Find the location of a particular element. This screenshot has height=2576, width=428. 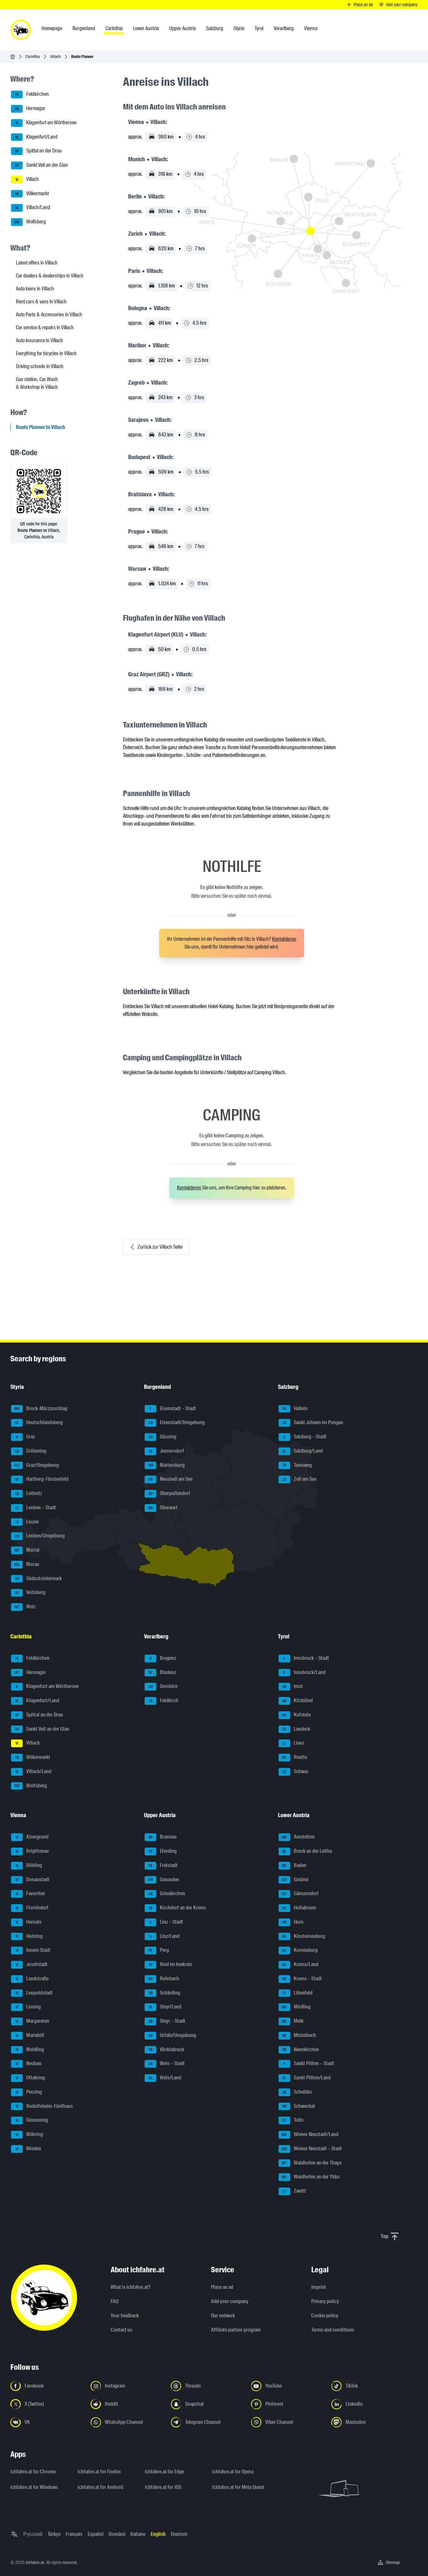

Ottakring is located at coordinates (28, 2078).